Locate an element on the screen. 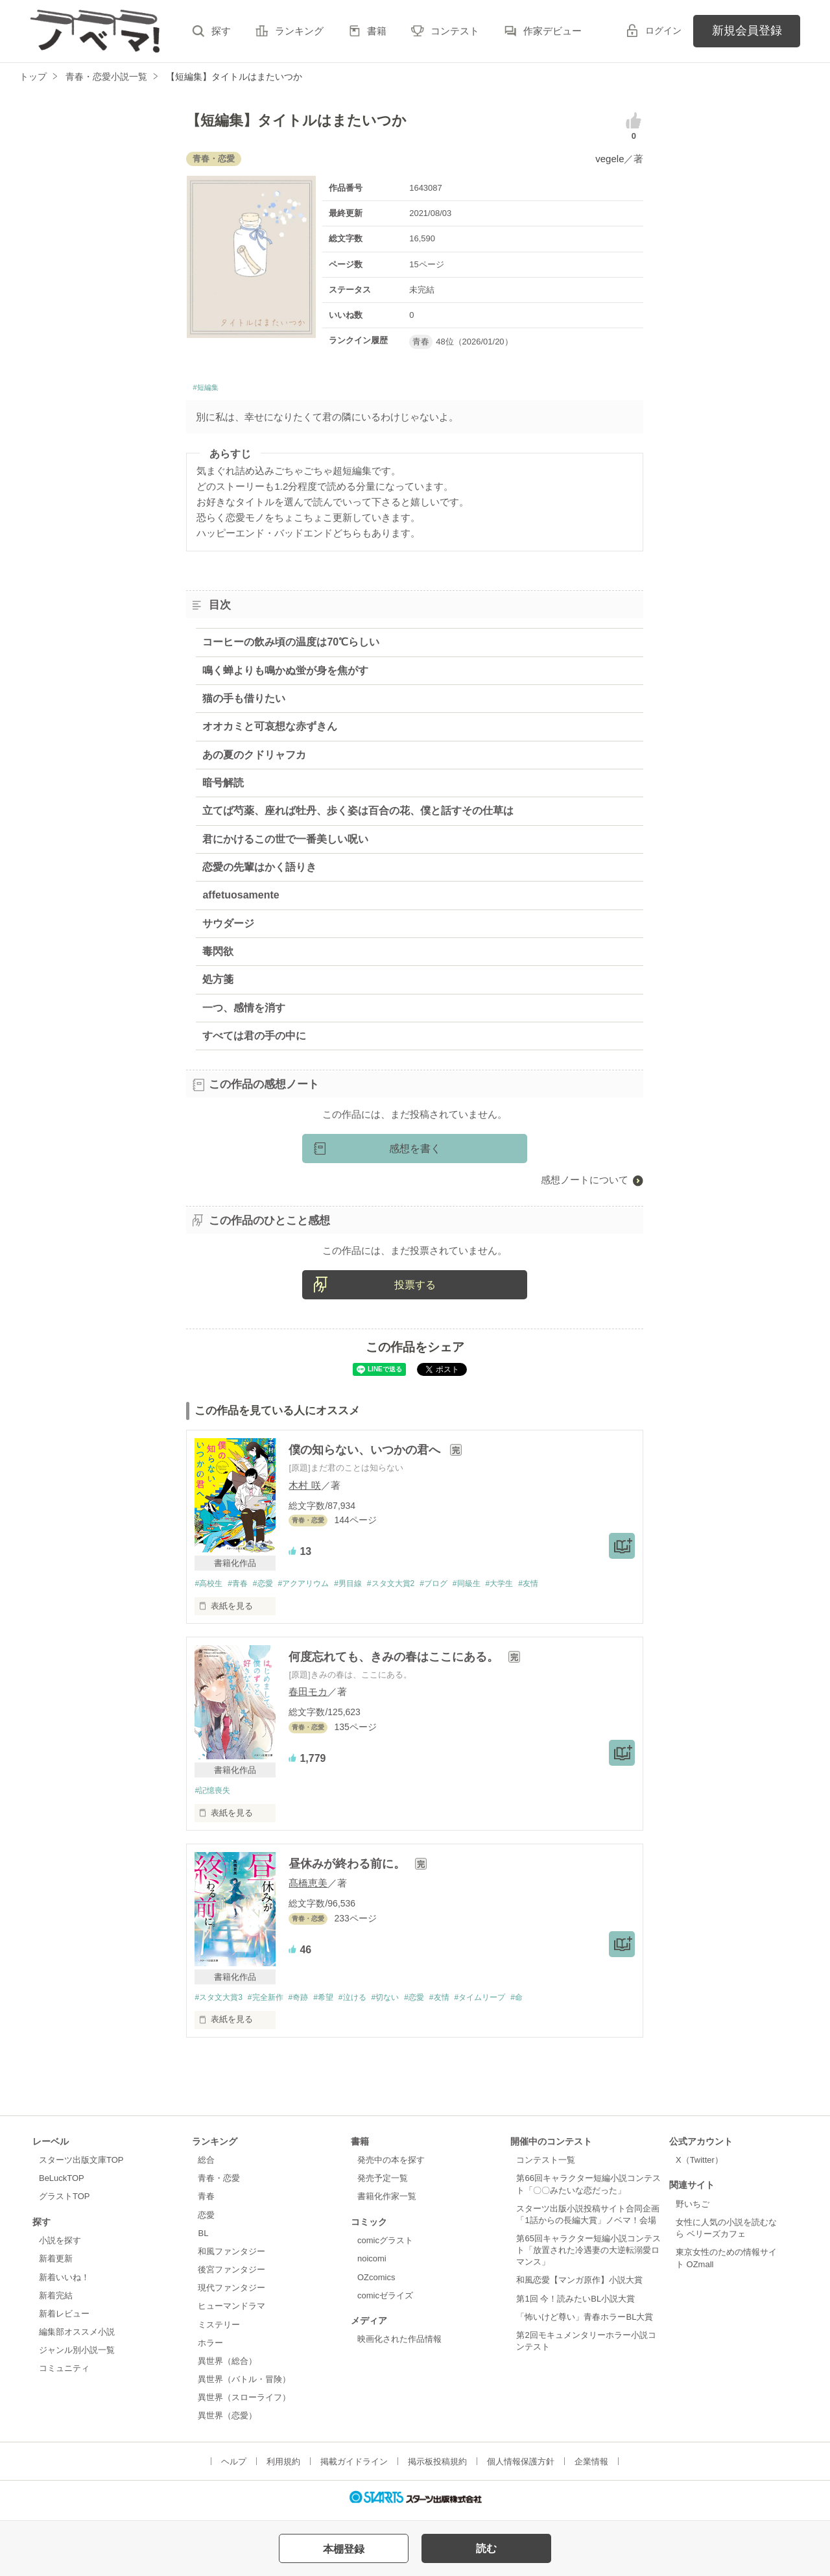 The height and width of the screenshot is (2576, 830). 発売予定一覧 is located at coordinates (382, 2184).